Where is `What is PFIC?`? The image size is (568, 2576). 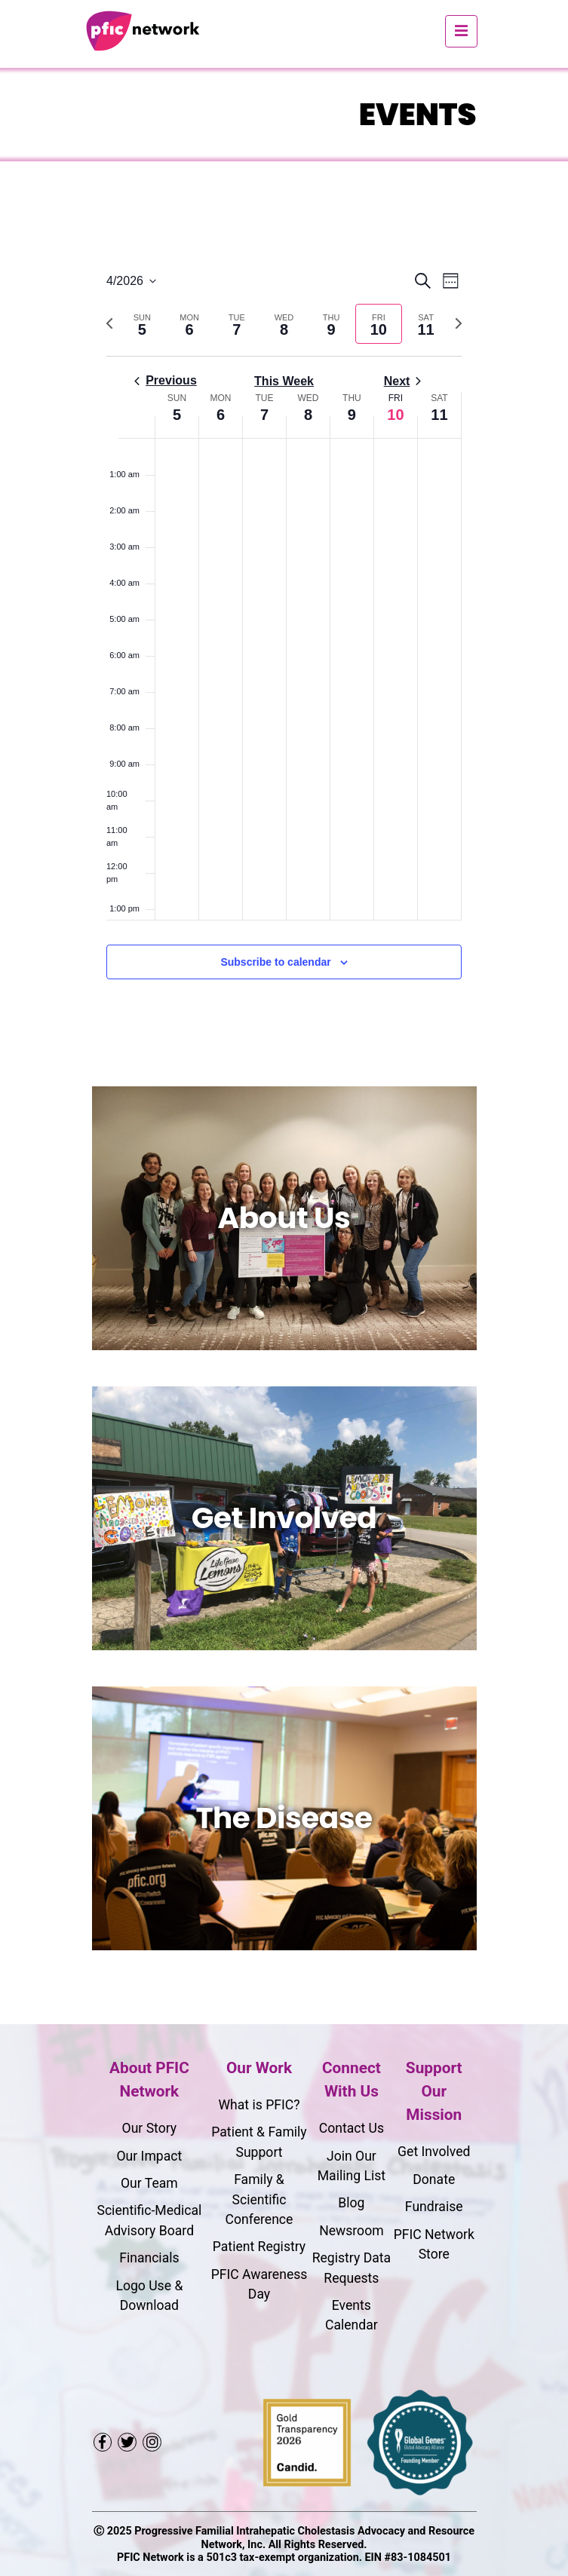 What is PFIC? is located at coordinates (258, 2104).